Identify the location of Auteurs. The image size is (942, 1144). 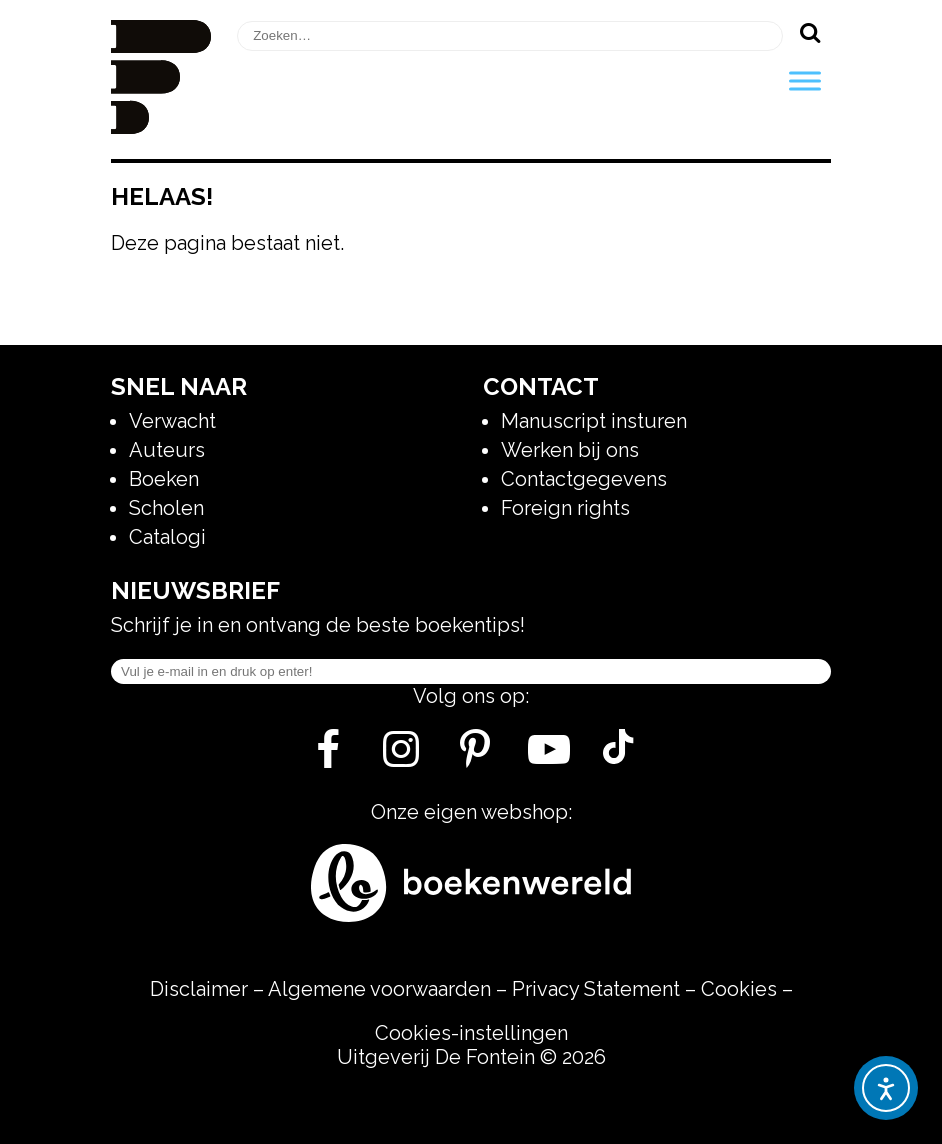
(167, 450).